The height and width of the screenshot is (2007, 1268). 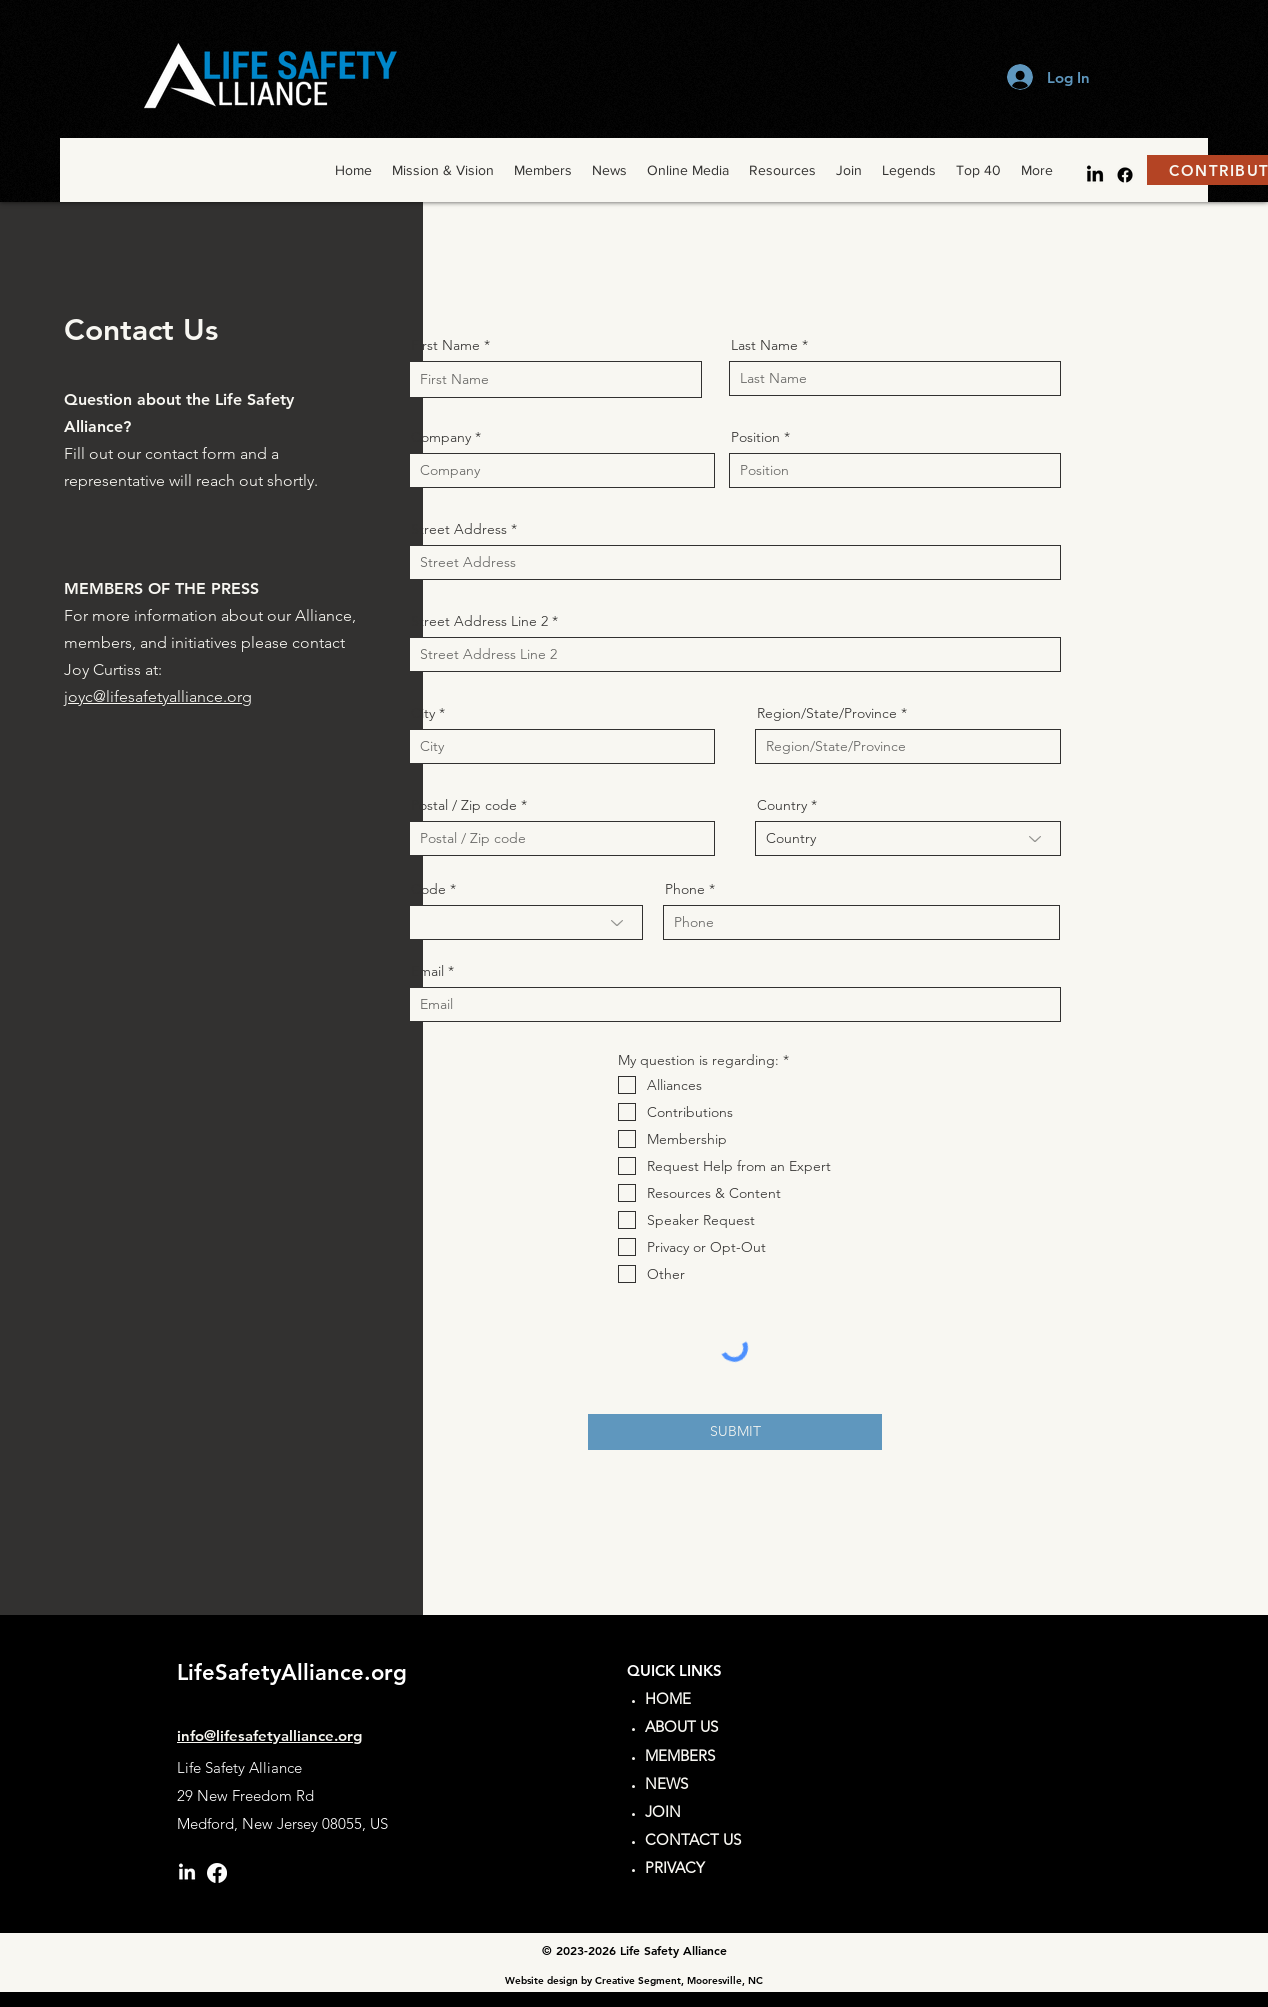 What do you see at coordinates (464, 805) in the screenshot?
I see `Postal / Zip code` at bounding box center [464, 805].